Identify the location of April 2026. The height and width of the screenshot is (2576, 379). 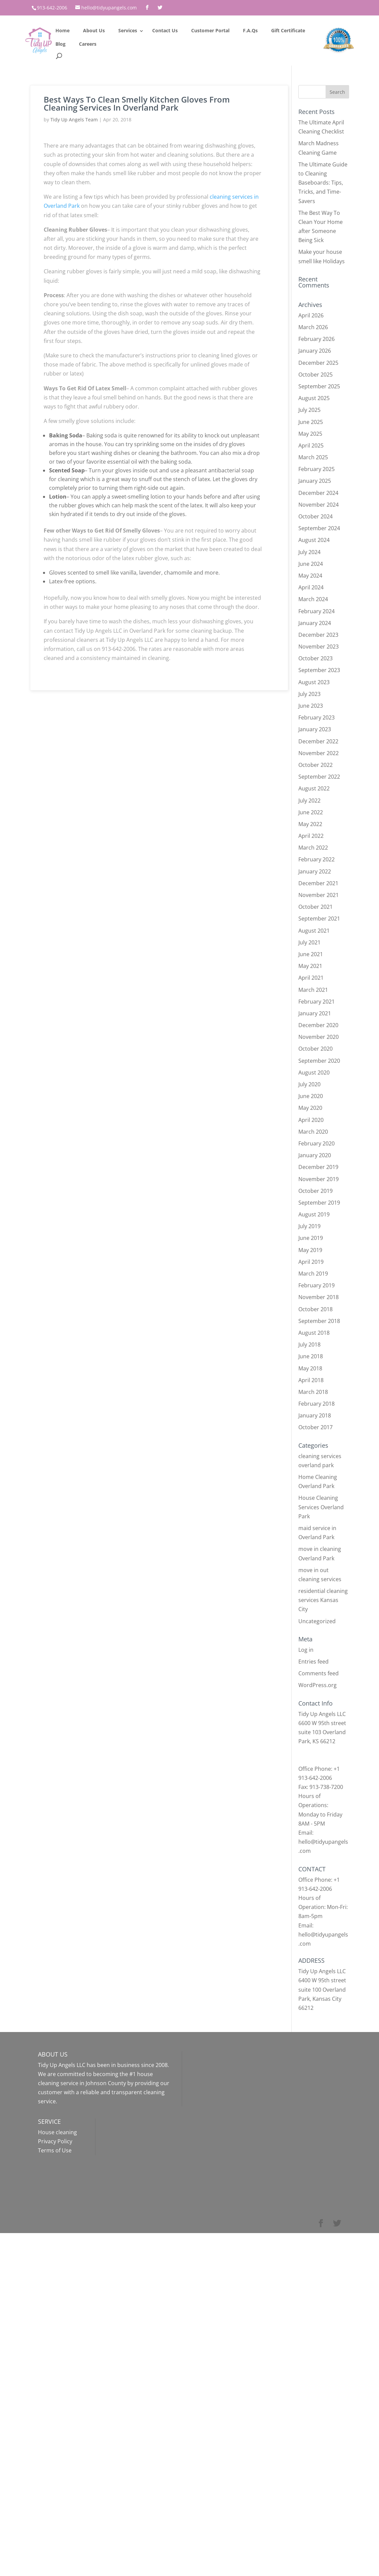
(311, 315).